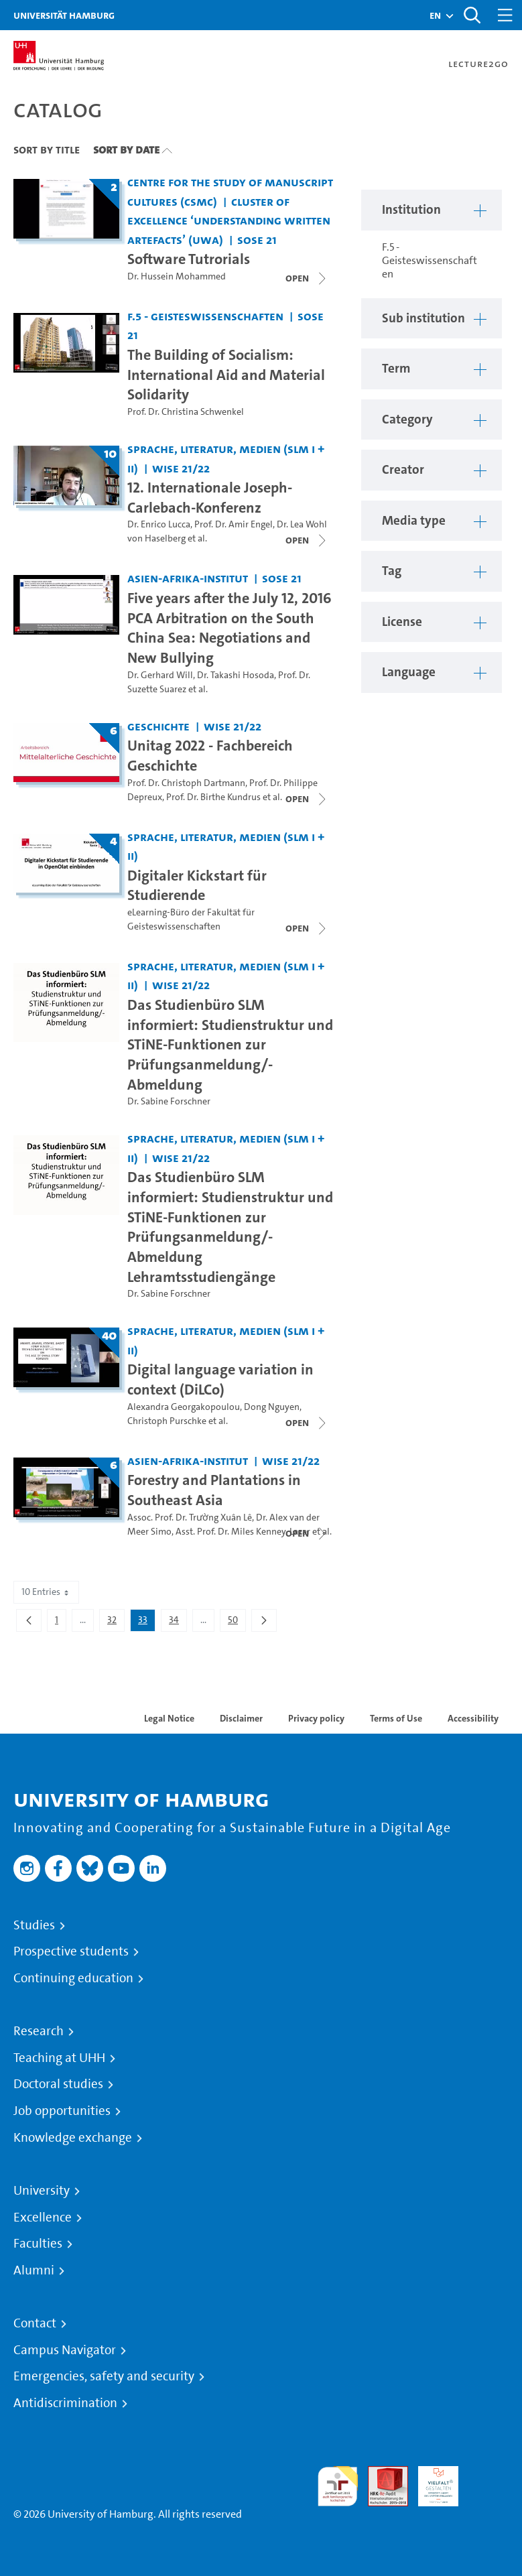 The image size is (522, 2576). Describe the element at coordinates (241, 1718) in the screenshot. I see `Disclaimer` at that location.